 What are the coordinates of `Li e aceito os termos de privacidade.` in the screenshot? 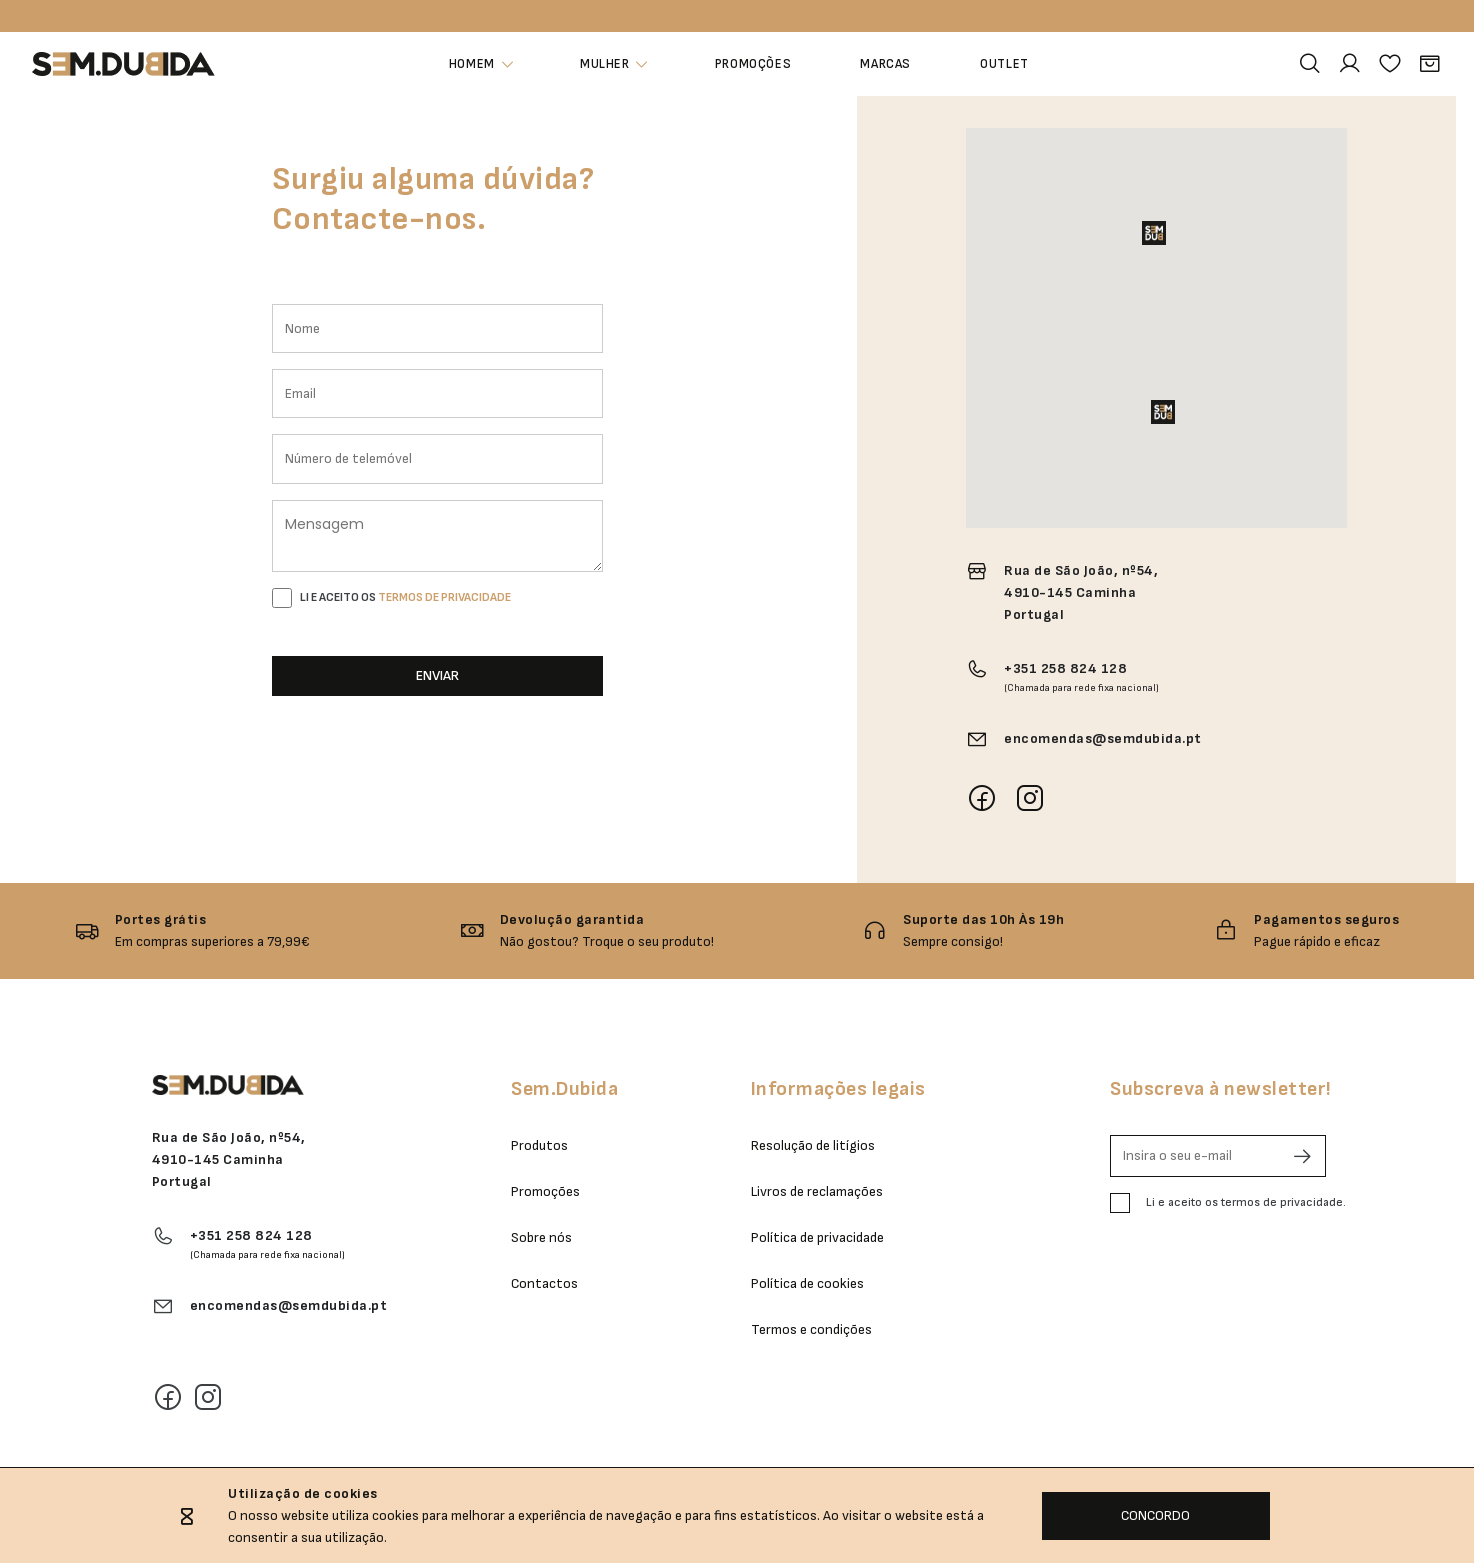 It's located at (1246, 1202).